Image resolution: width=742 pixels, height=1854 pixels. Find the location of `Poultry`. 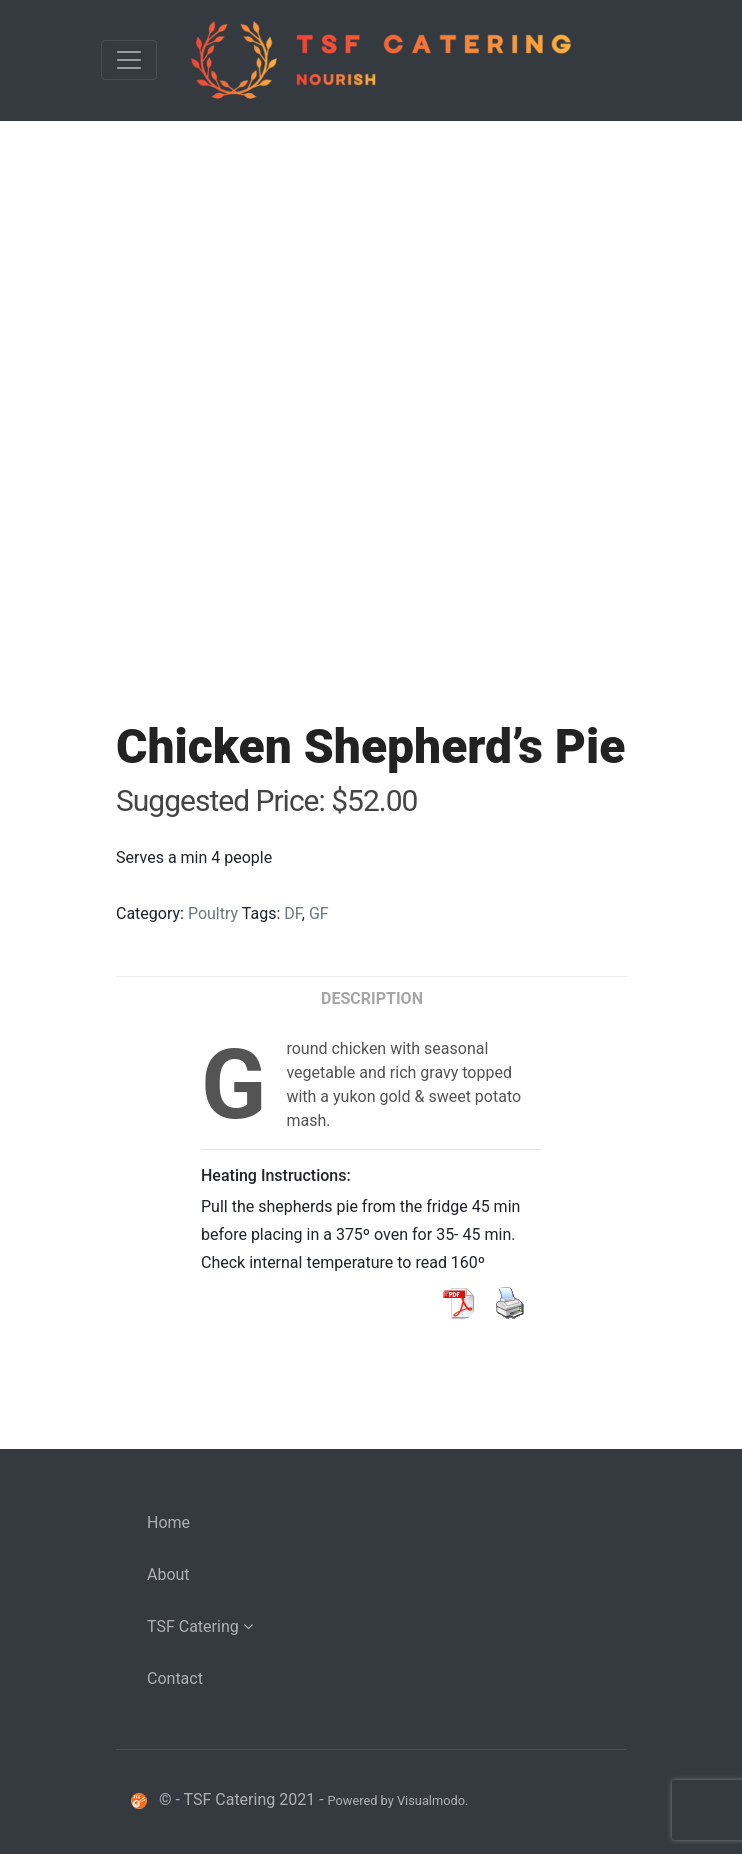

Poultry is located at coordinates (213, 913).